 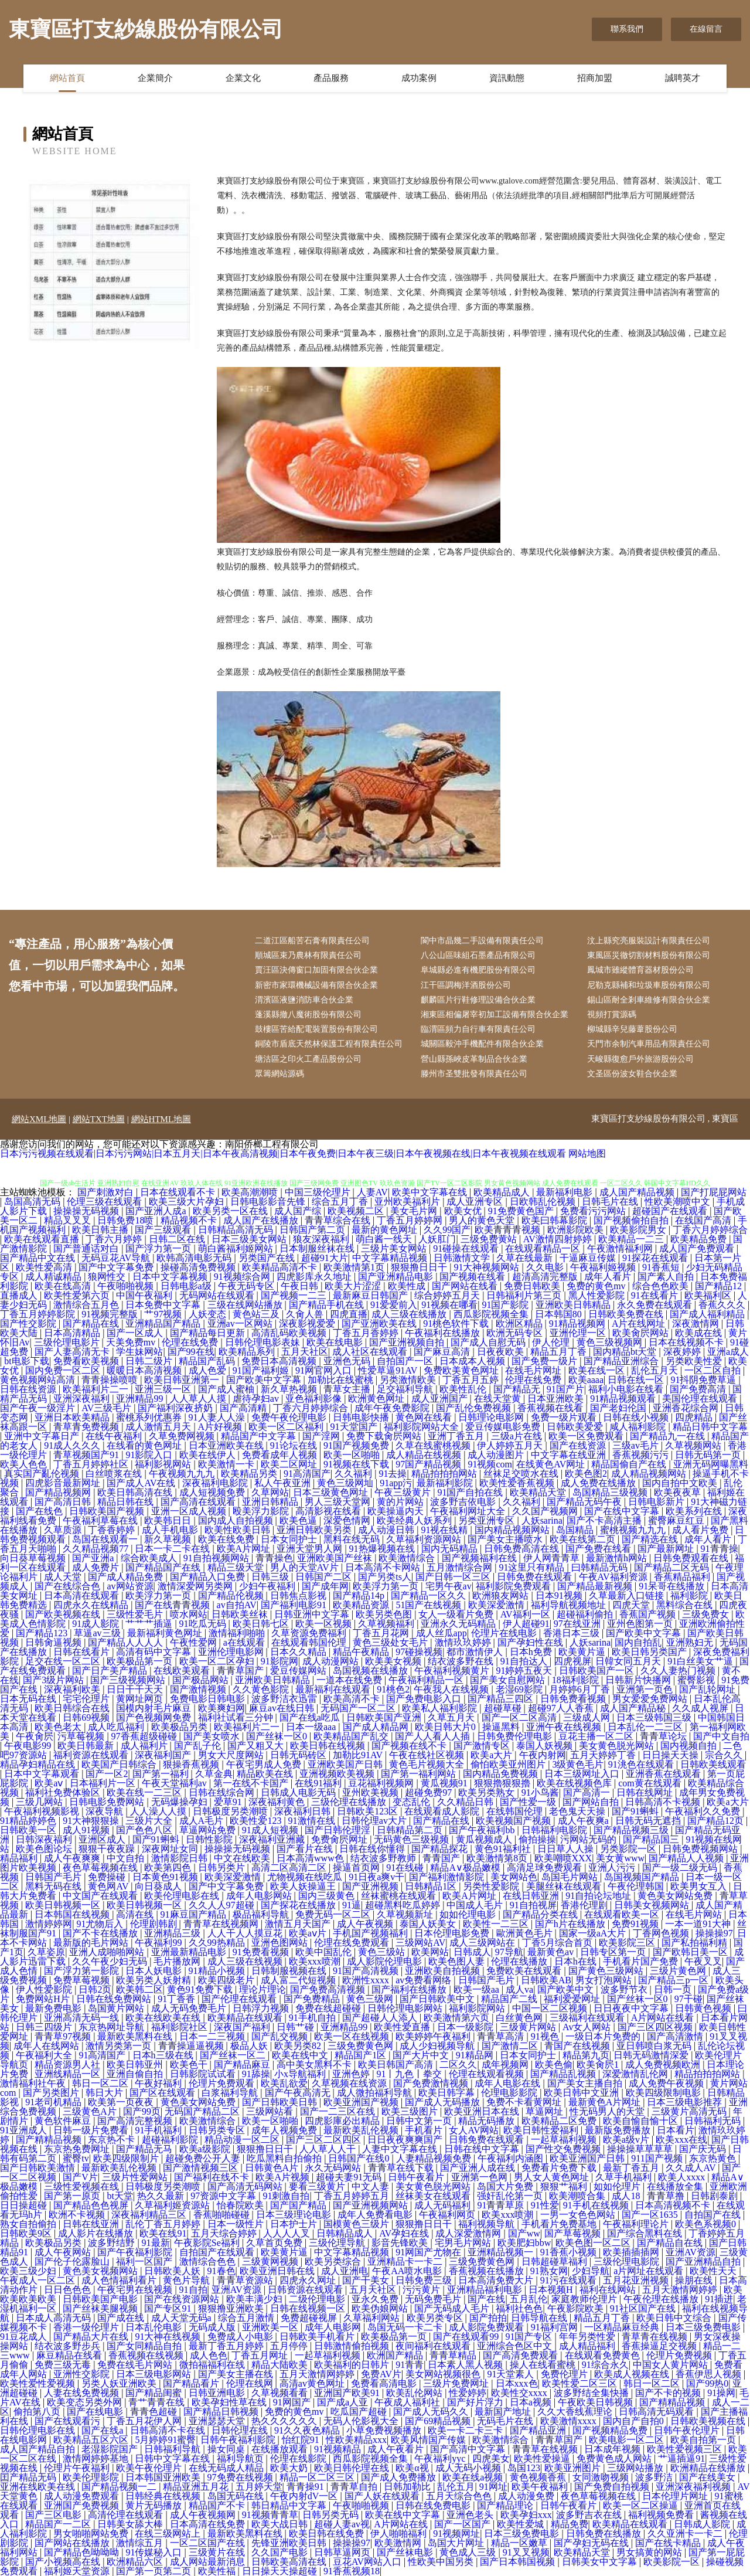 What do you see at coordinates (605, 1520) in the screenshot?
I see `国产不卡高清主播` at bounding box center [605, 1520].